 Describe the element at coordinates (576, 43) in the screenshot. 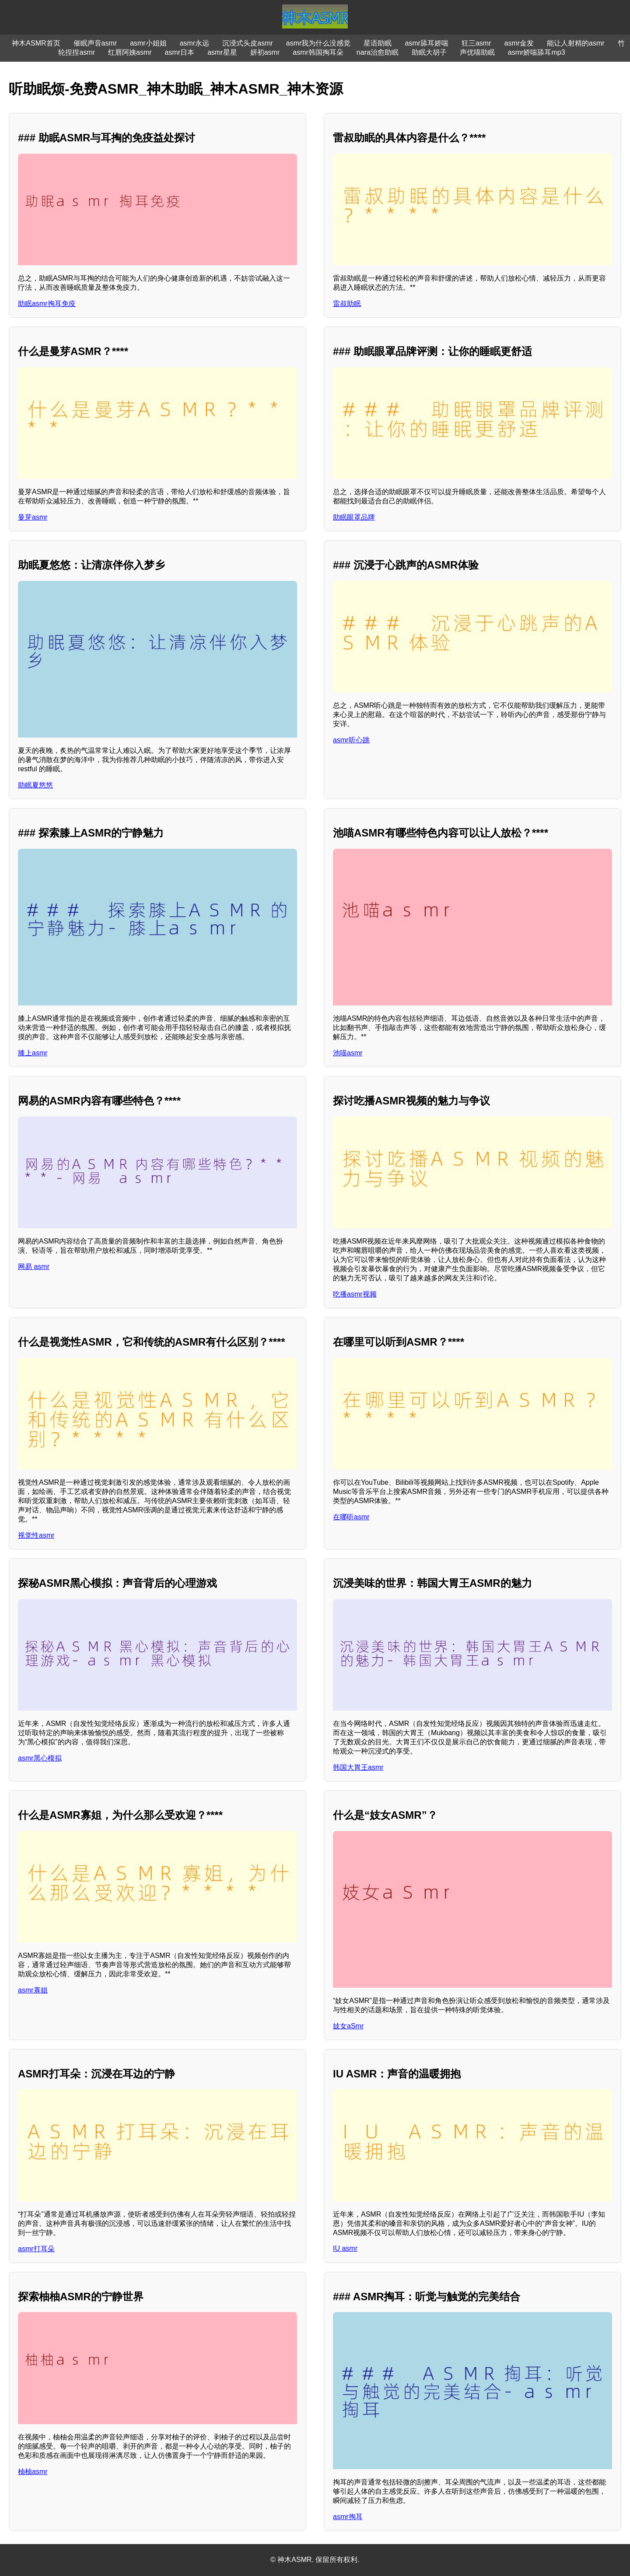

I see `能让人射精的asmr` at that location.